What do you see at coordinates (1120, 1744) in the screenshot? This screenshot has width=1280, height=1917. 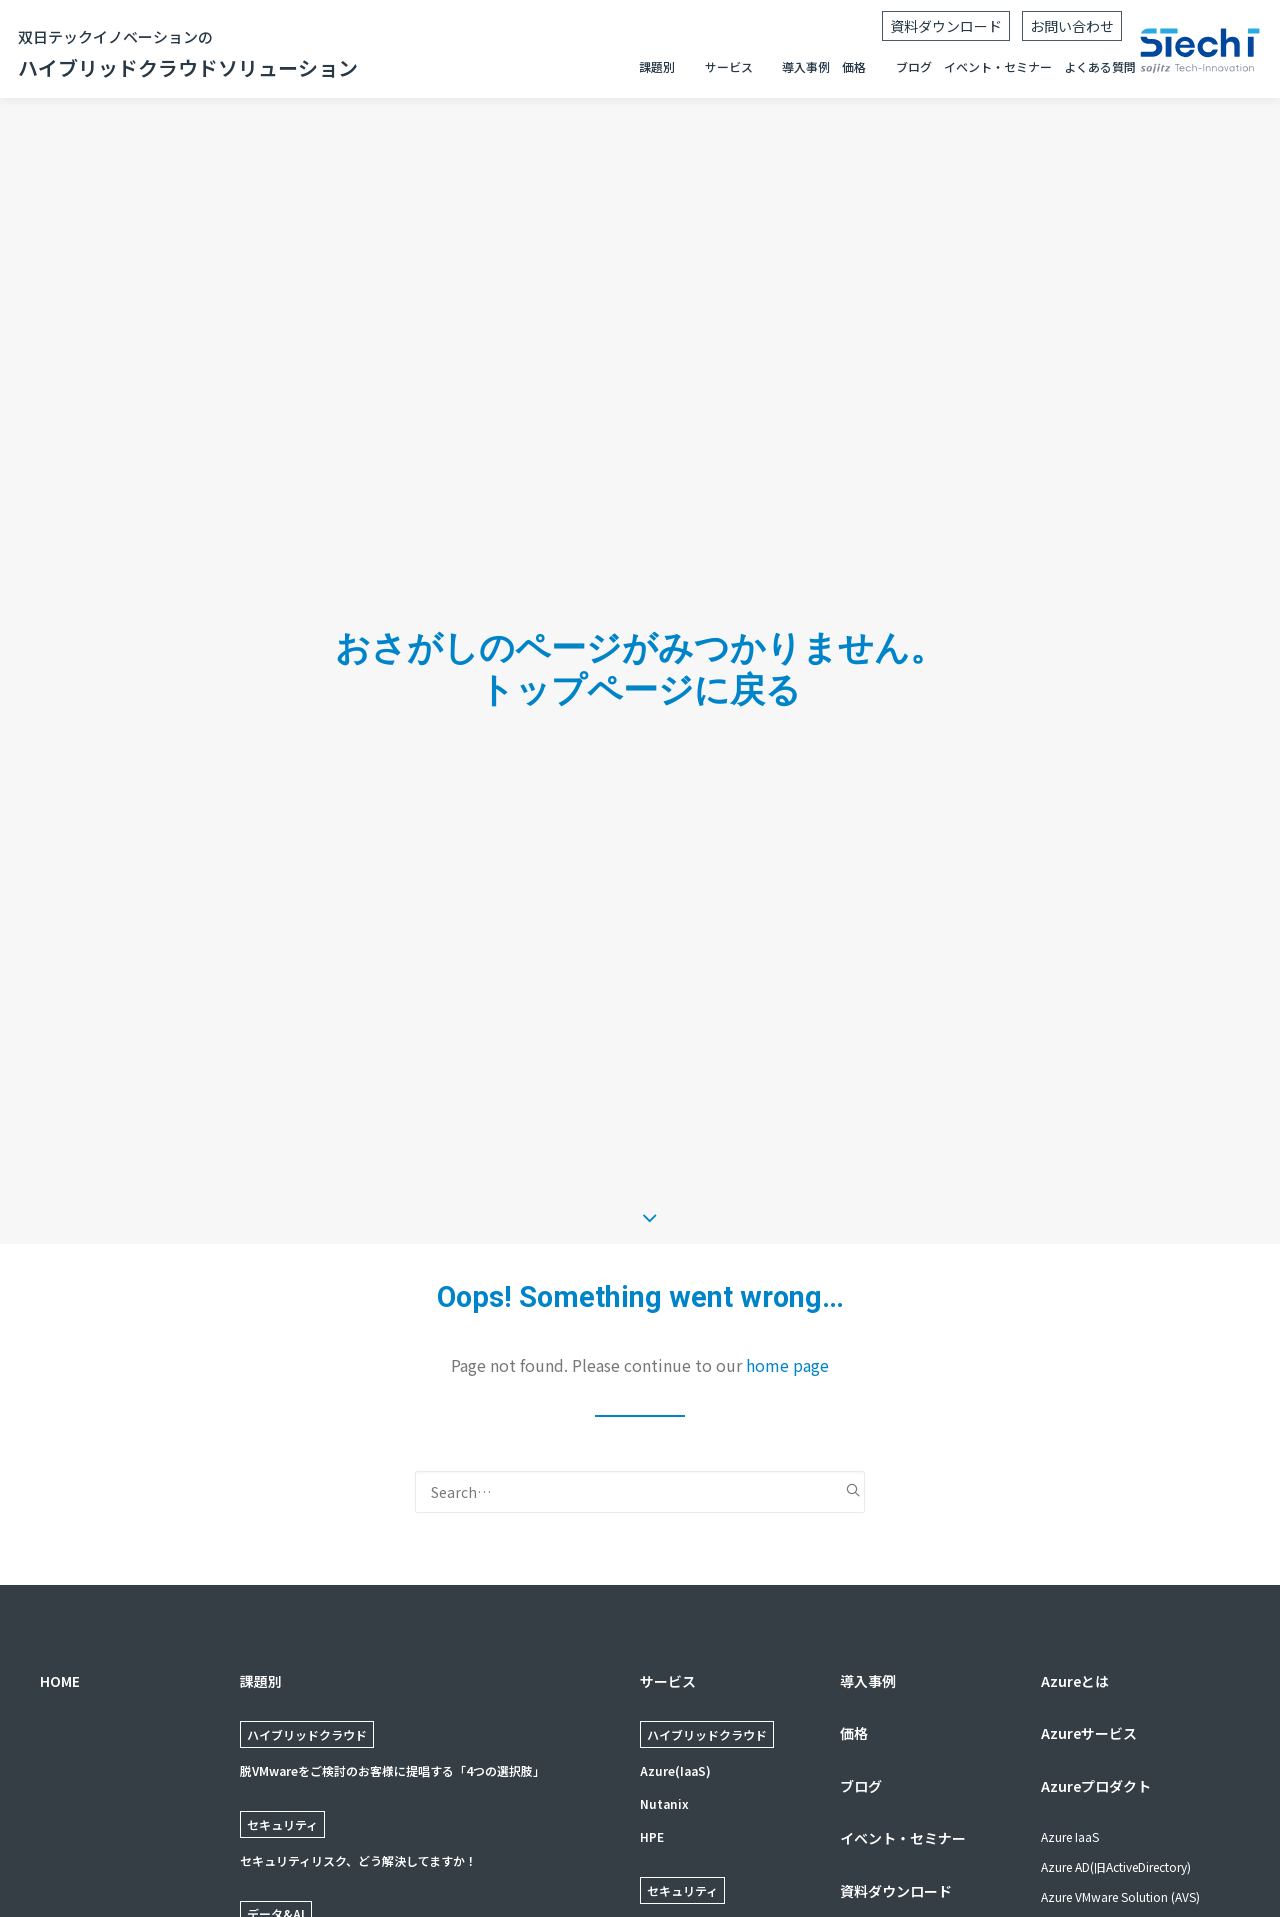 I see `Azure VMware Solution (AVS)` at bounding box center [1120, 1744].